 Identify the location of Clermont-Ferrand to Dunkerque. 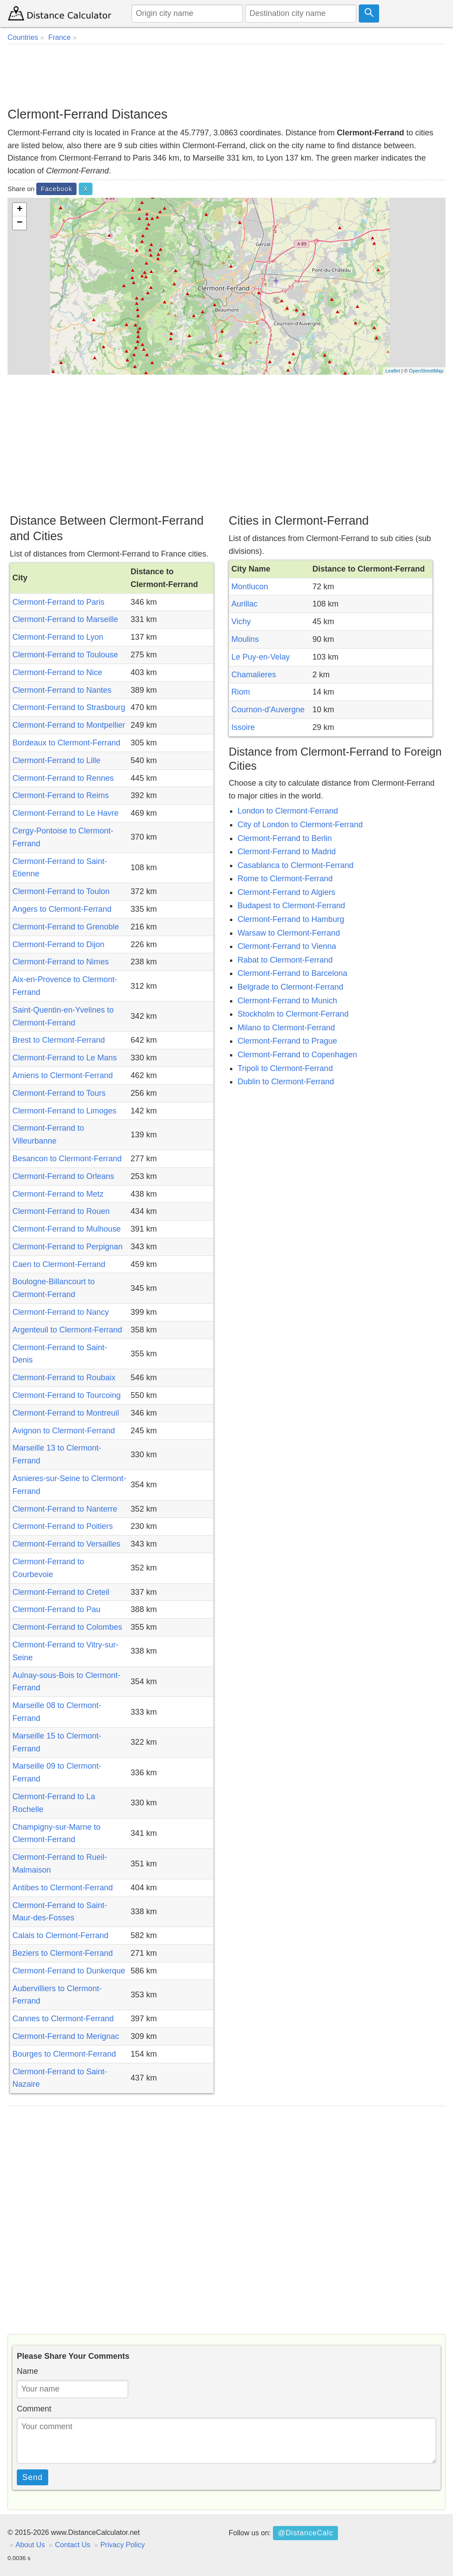
(68, 1970).